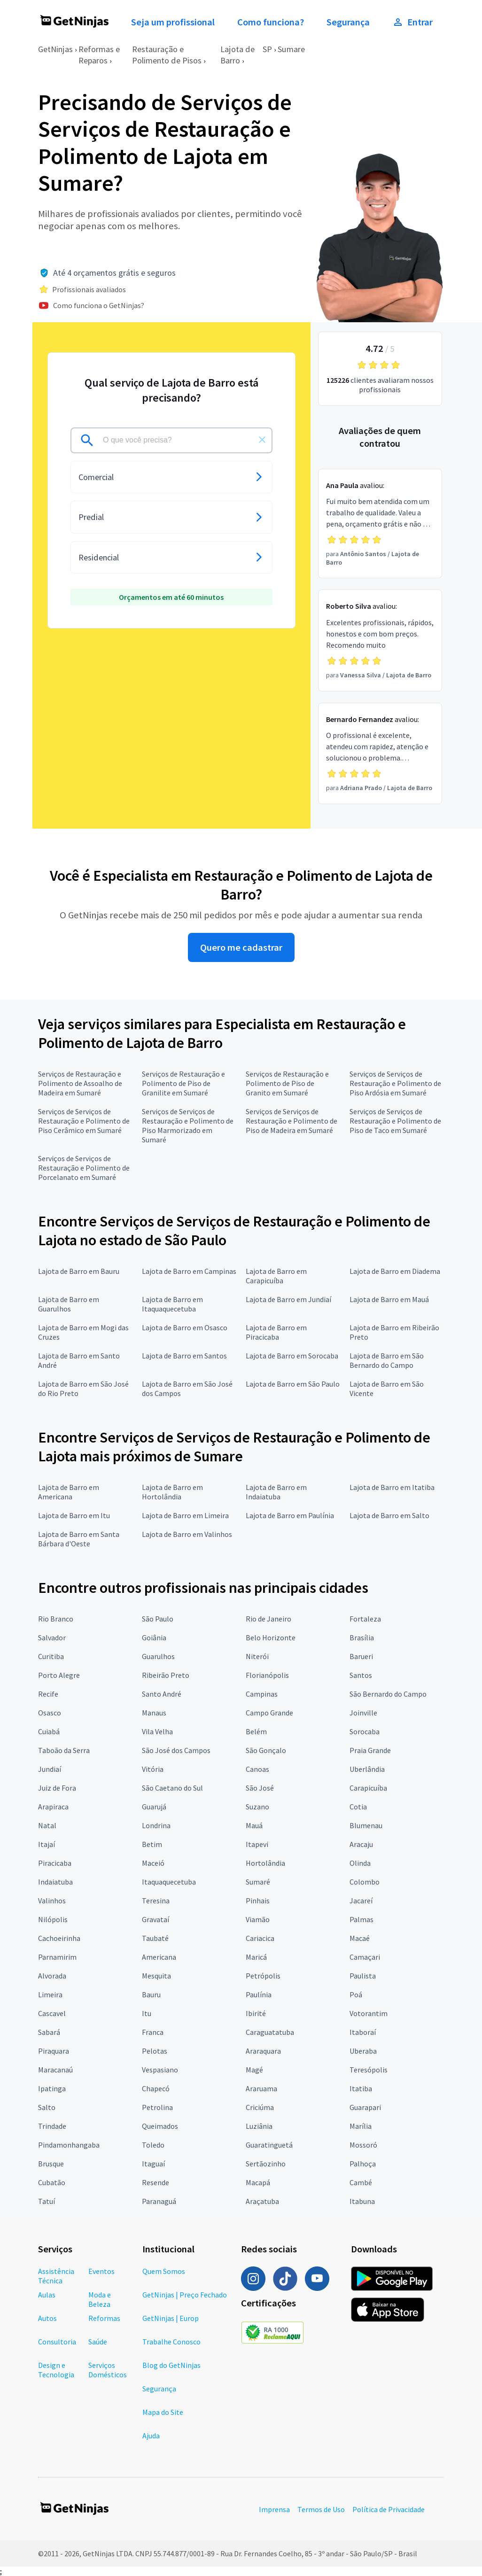  I want to click on Lajota de Barro em Piracicaba, so click(276, 1332).